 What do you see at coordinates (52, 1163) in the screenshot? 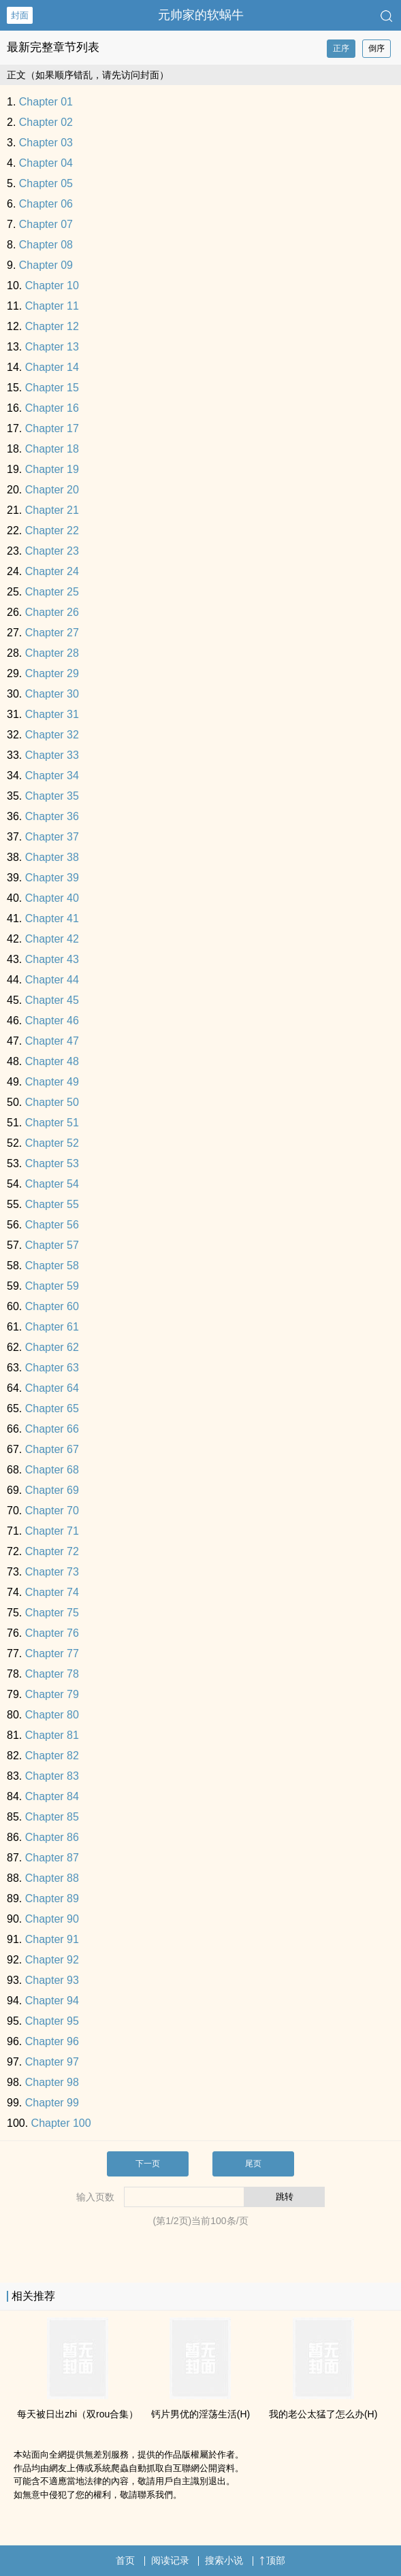
I see `Chapter 53` at bounding box center [52, 1163].